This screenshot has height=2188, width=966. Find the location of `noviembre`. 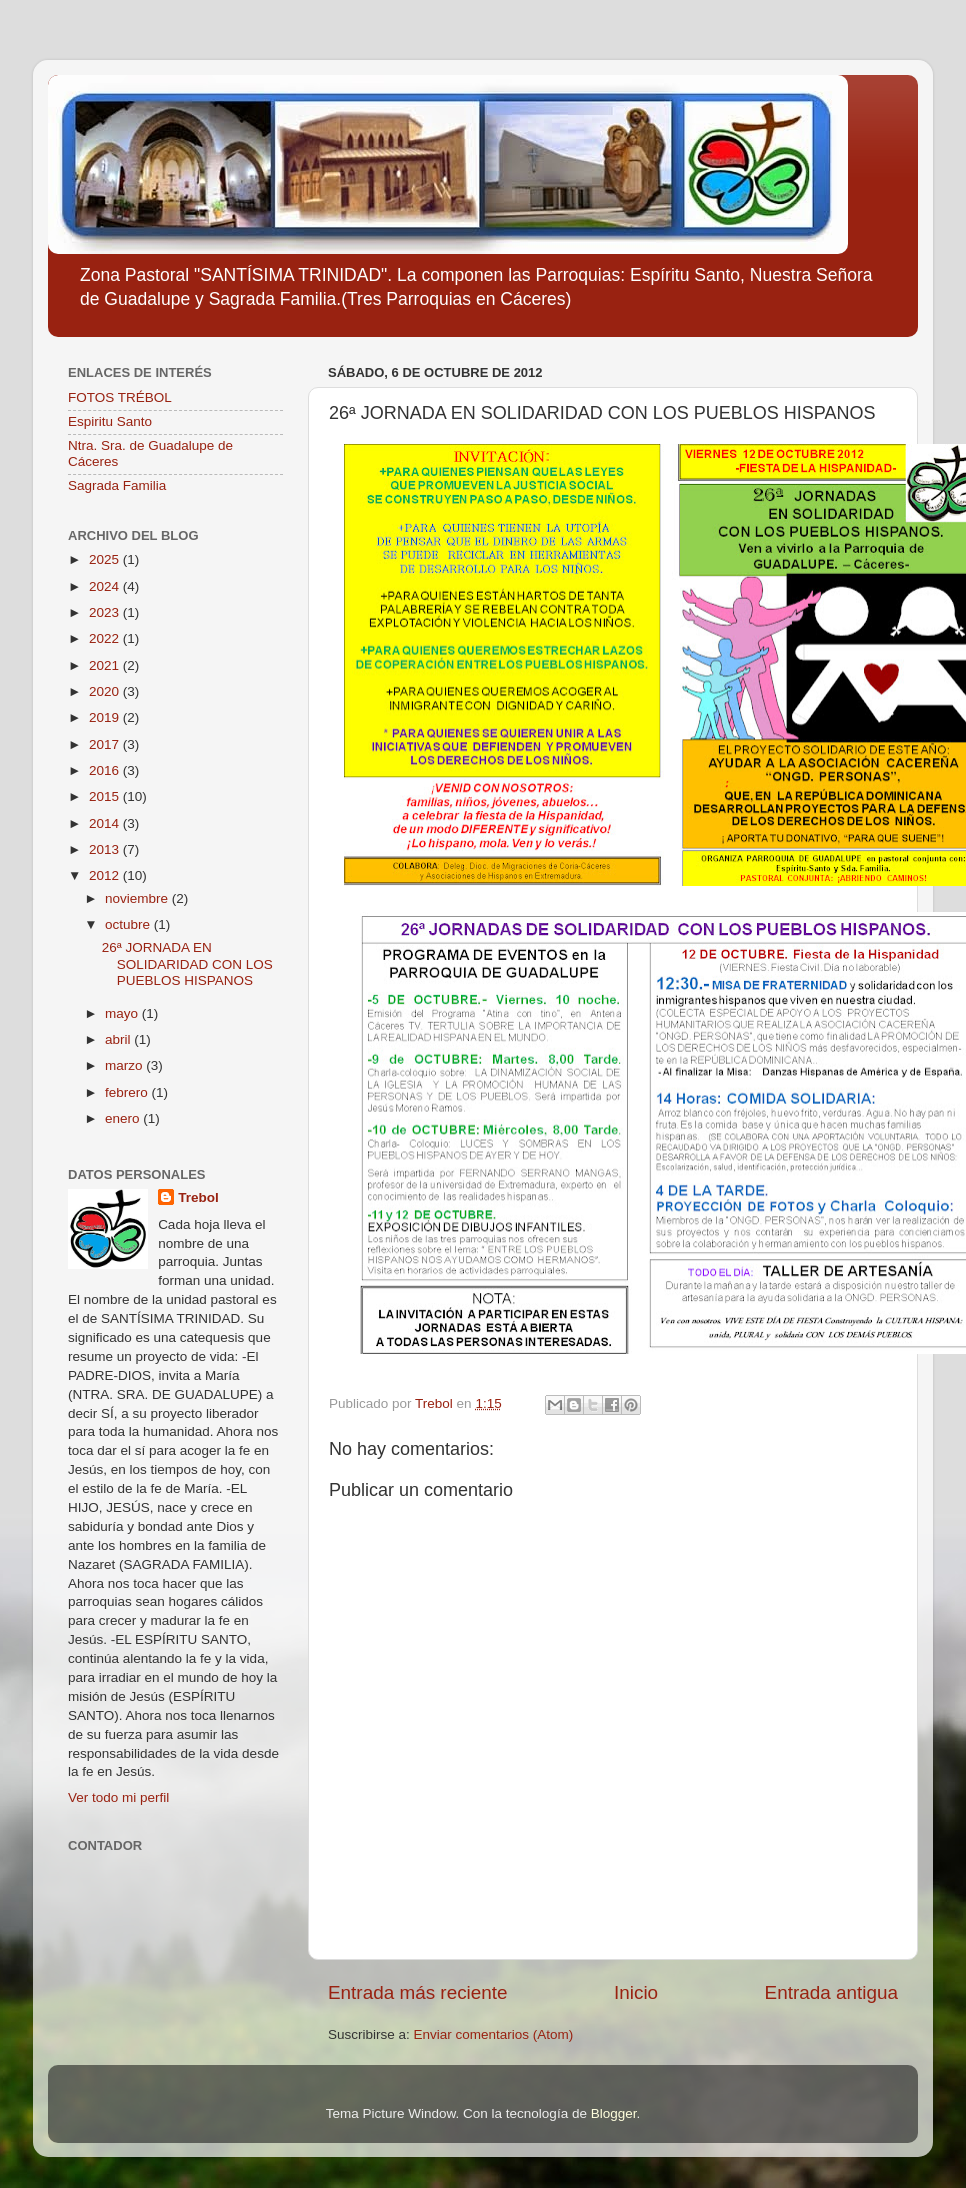

noviembre is located at coordinates (138, 898).